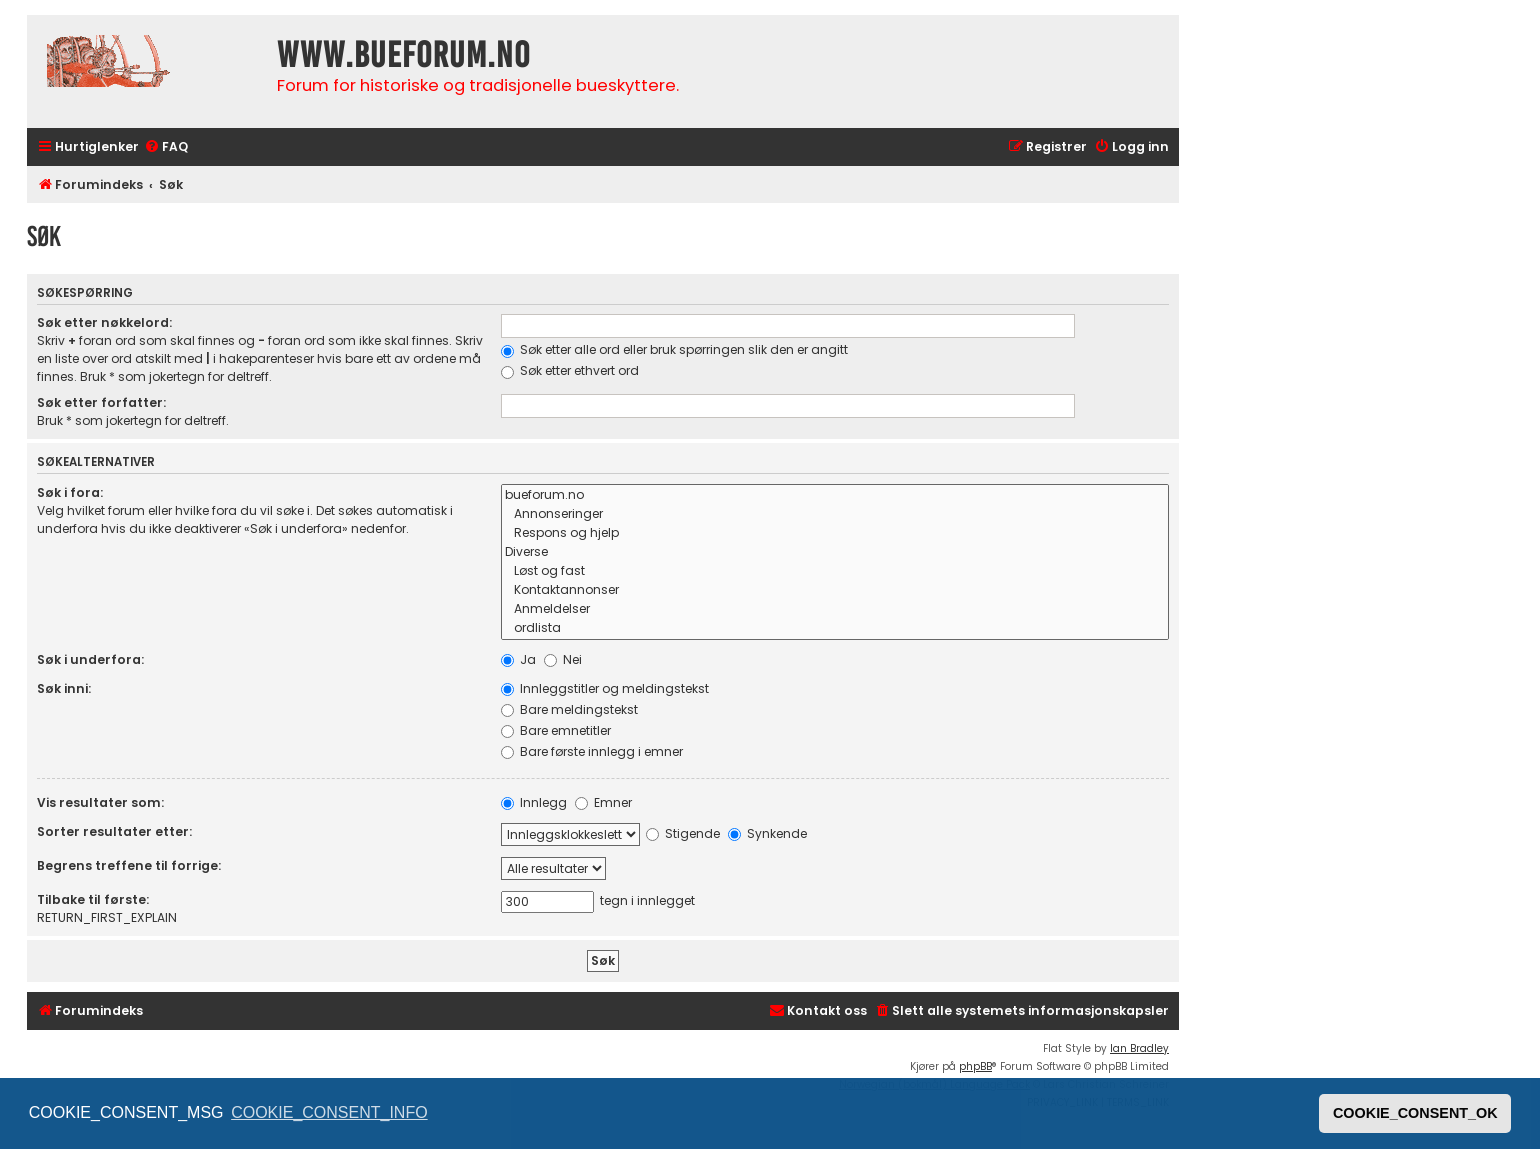 This screenshot has width=1540, height=1149. What do you see at coordinates (975, 1066) in the screenshot?
I see `phpBB` at bounding box center [975, 1066].